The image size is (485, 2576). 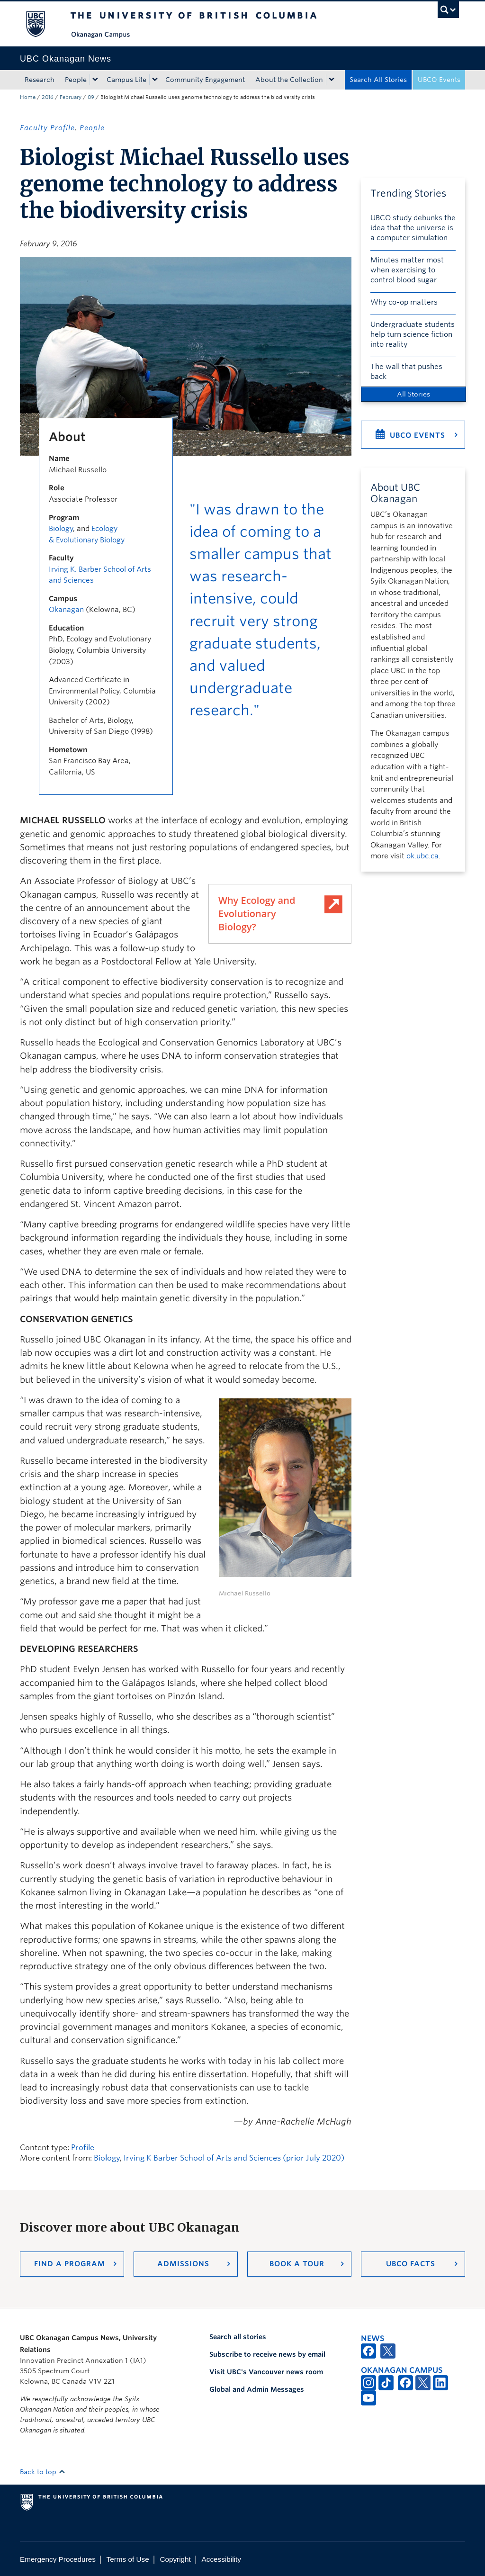 What do you see at coordinates (70, 97) in the screenshot?
I see `February` at bounding box center [70, 97].